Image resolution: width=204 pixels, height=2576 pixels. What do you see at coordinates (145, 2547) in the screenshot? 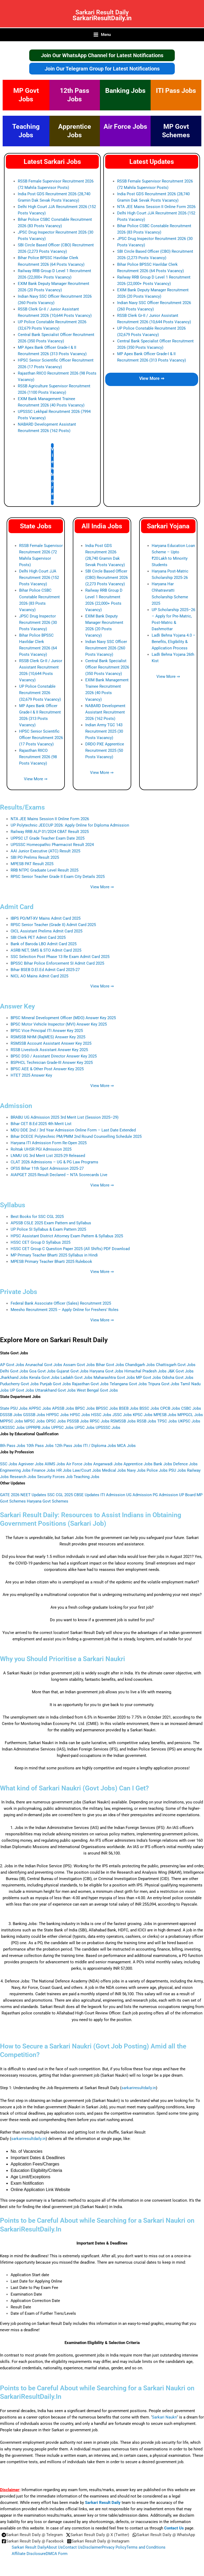
I see `Terms and Conditions` at bounding box center [145, 2547].